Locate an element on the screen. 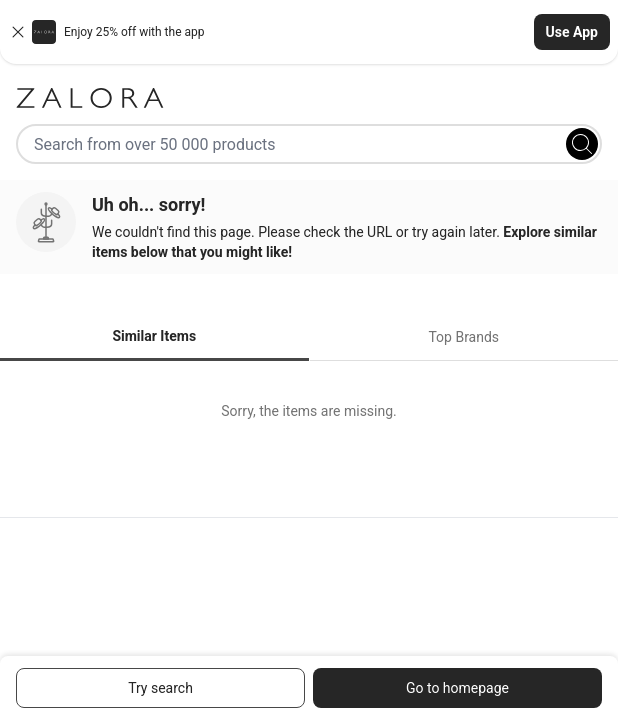  Go to homepage is located at coordinates (457, 688).